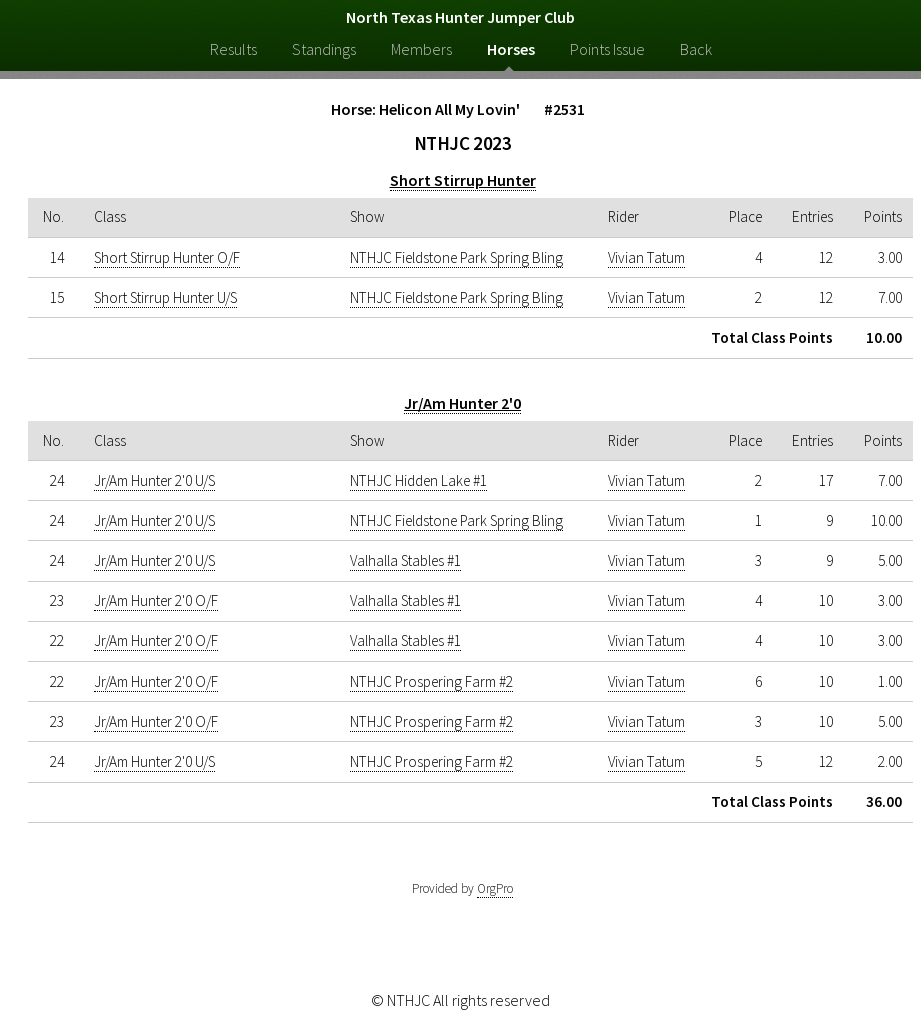  I want to click on Back, so click(696, 49).